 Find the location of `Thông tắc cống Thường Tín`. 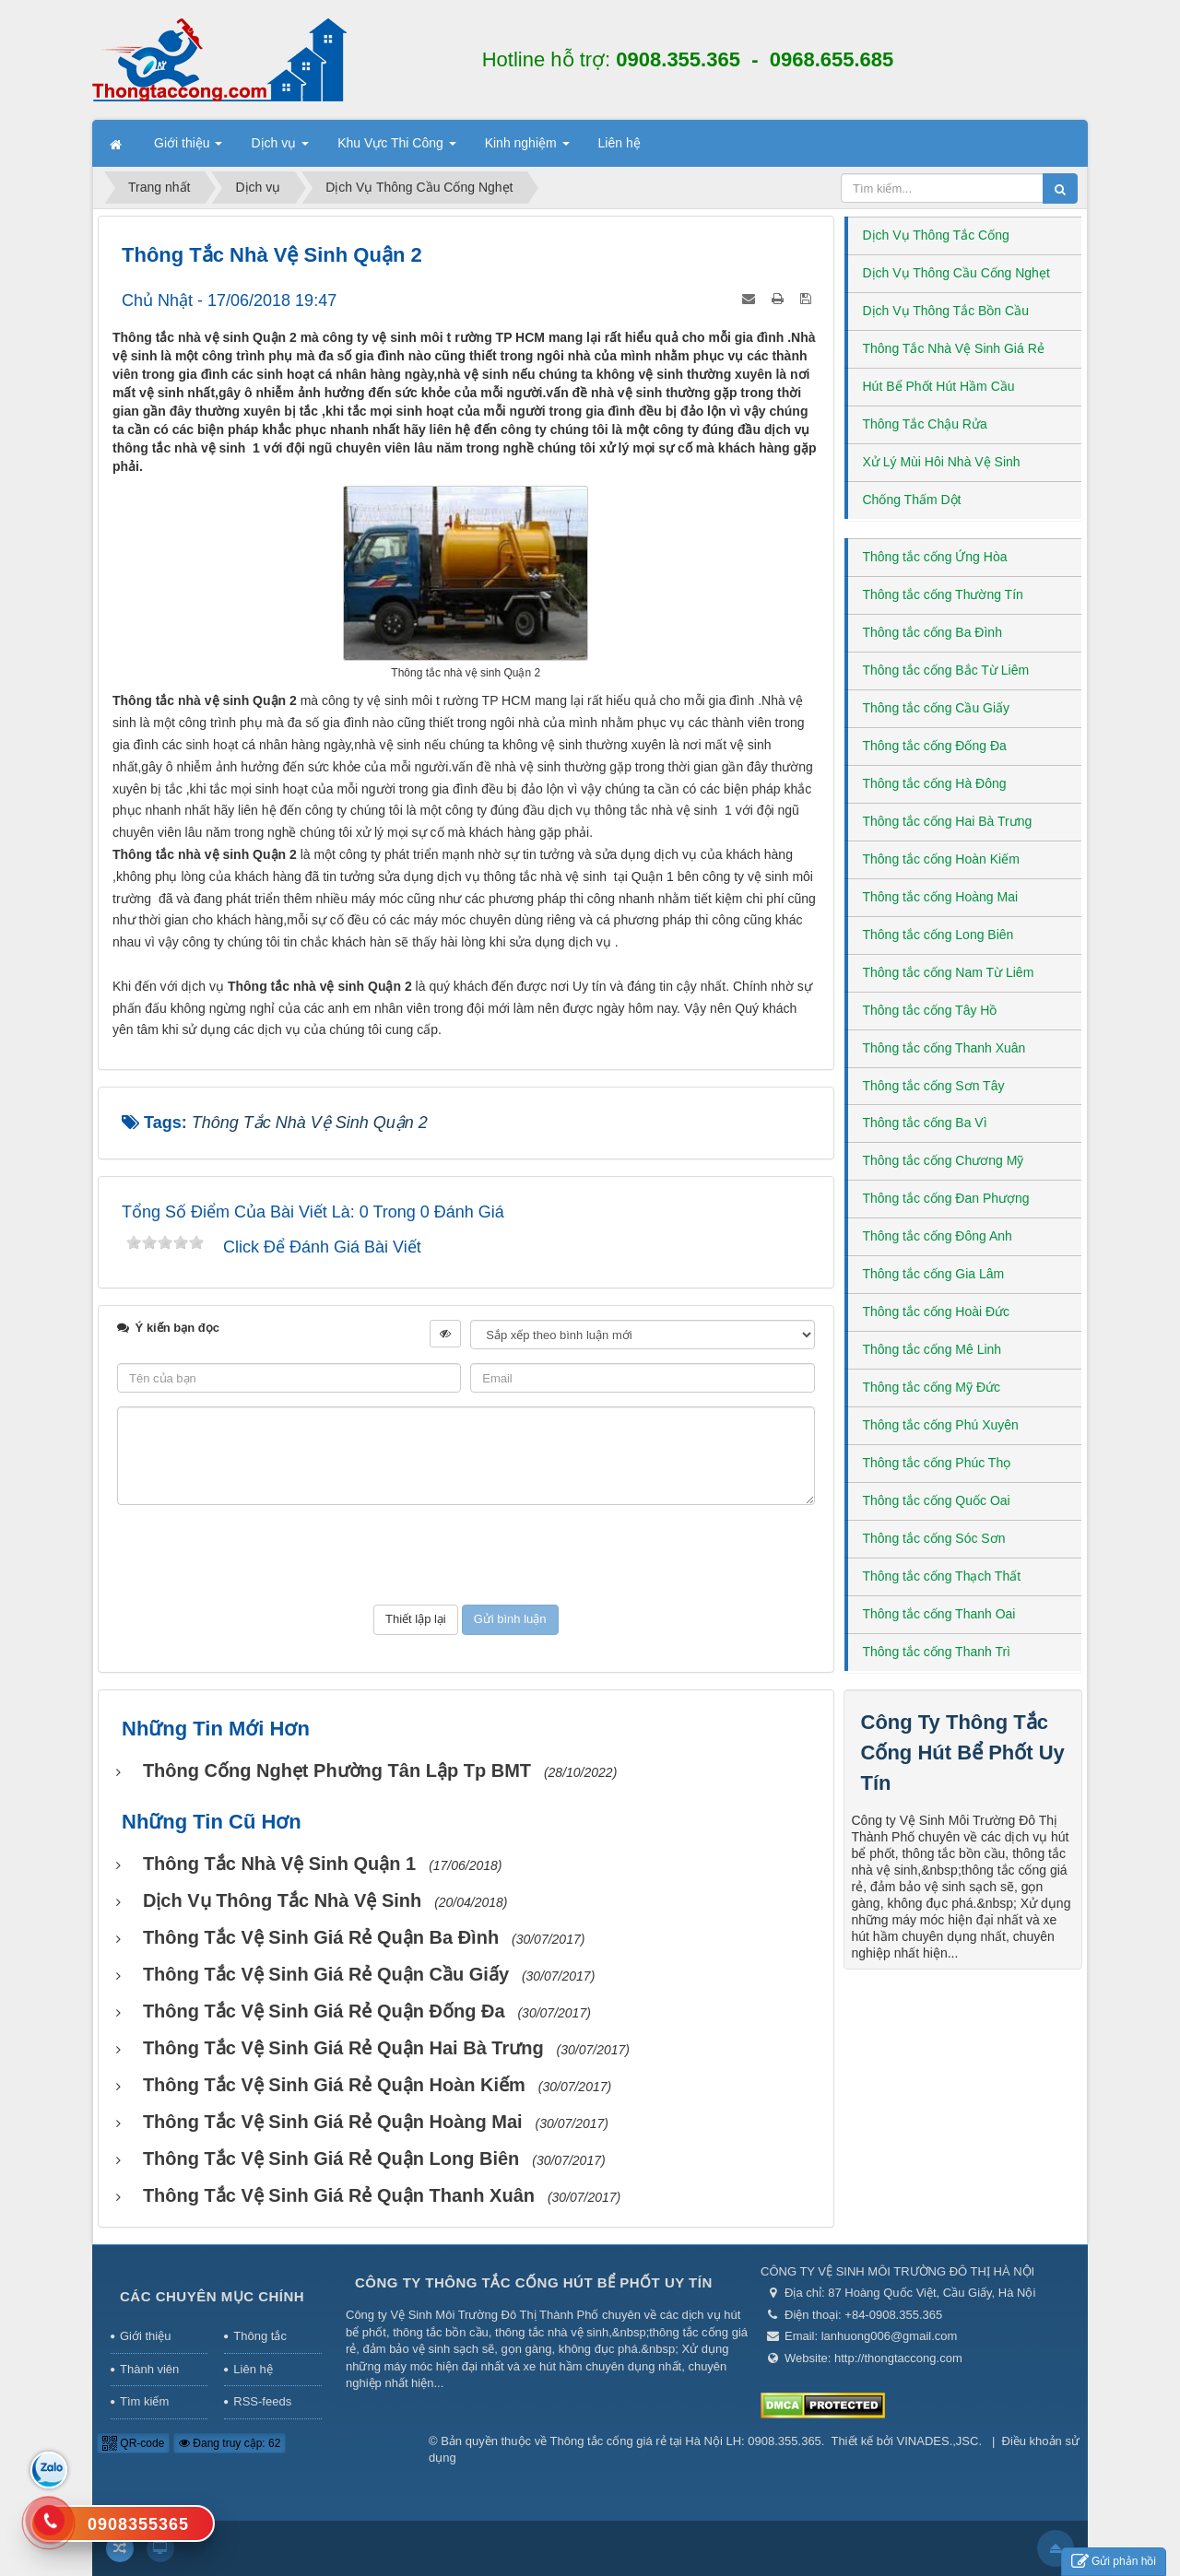

Thông tắc cống Thường Tín is located at coordinates (943, 594).